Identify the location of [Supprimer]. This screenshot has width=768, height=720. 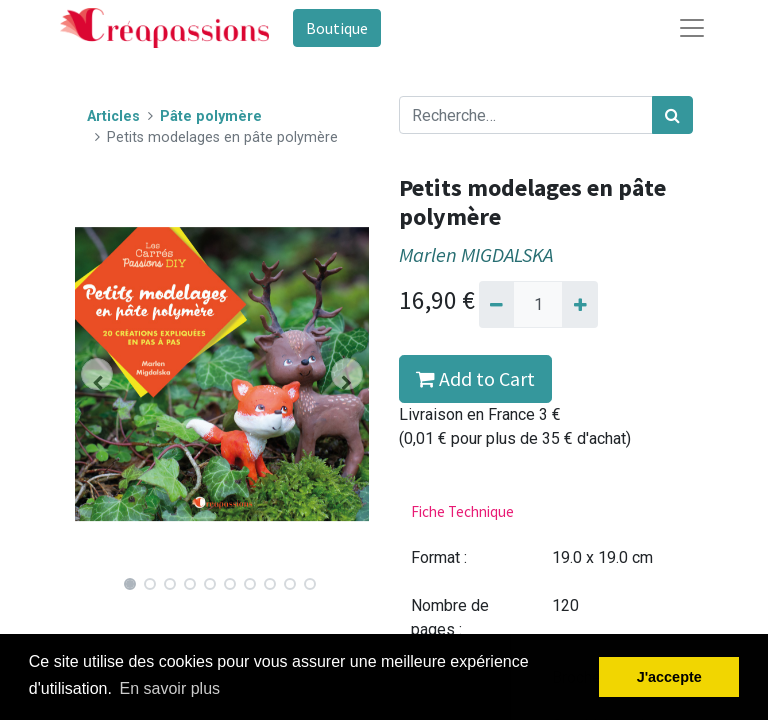
(496, 304).